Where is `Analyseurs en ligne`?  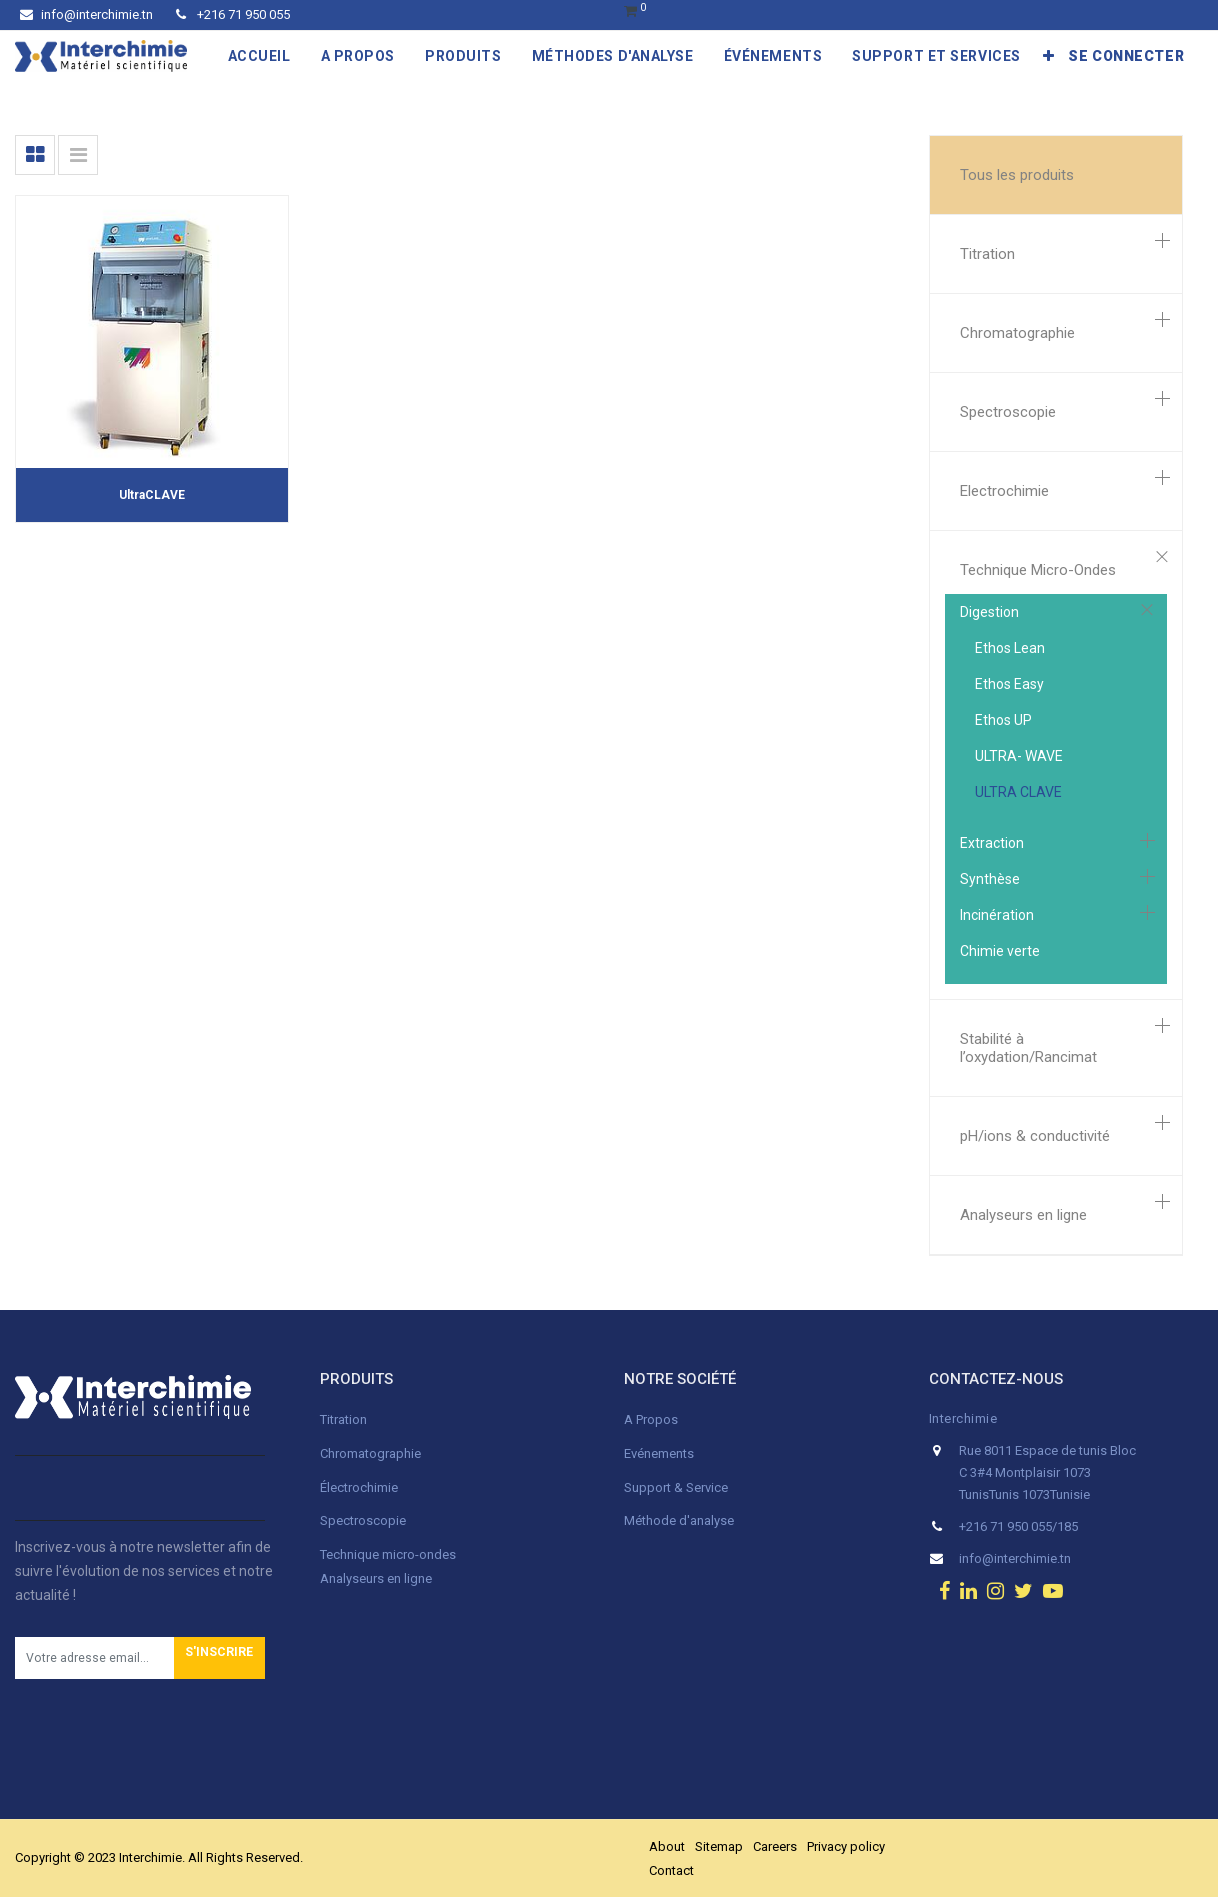
Analyseurs en ligne is located at coordinates (1023, 1215).